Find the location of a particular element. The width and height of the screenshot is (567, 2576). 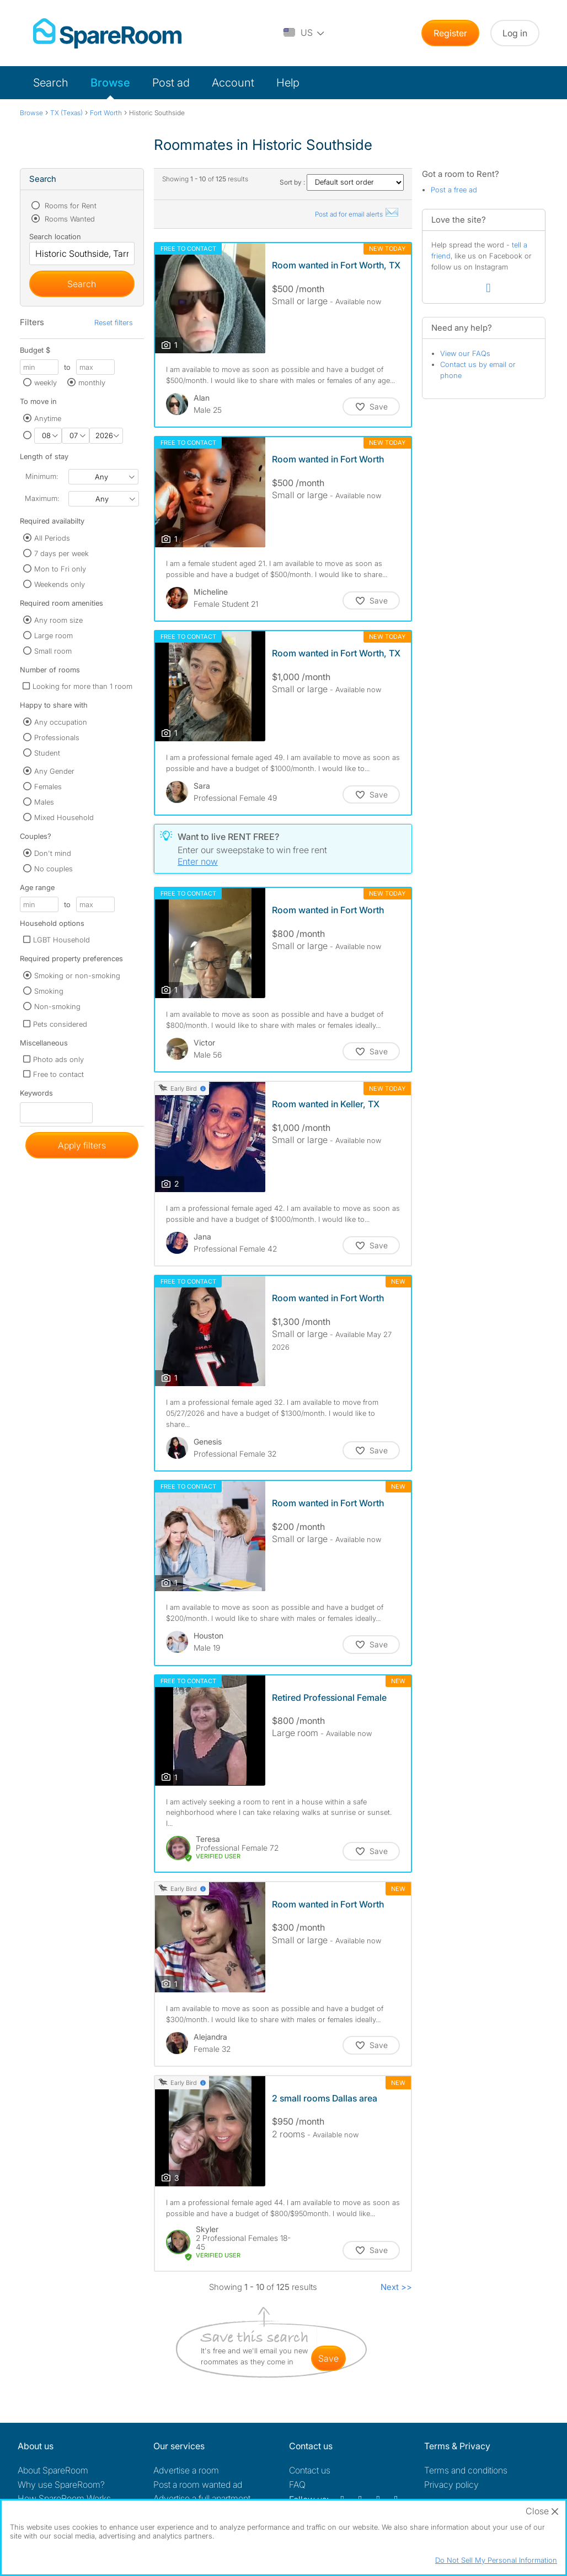

Females is located at coordinates (48, 786).